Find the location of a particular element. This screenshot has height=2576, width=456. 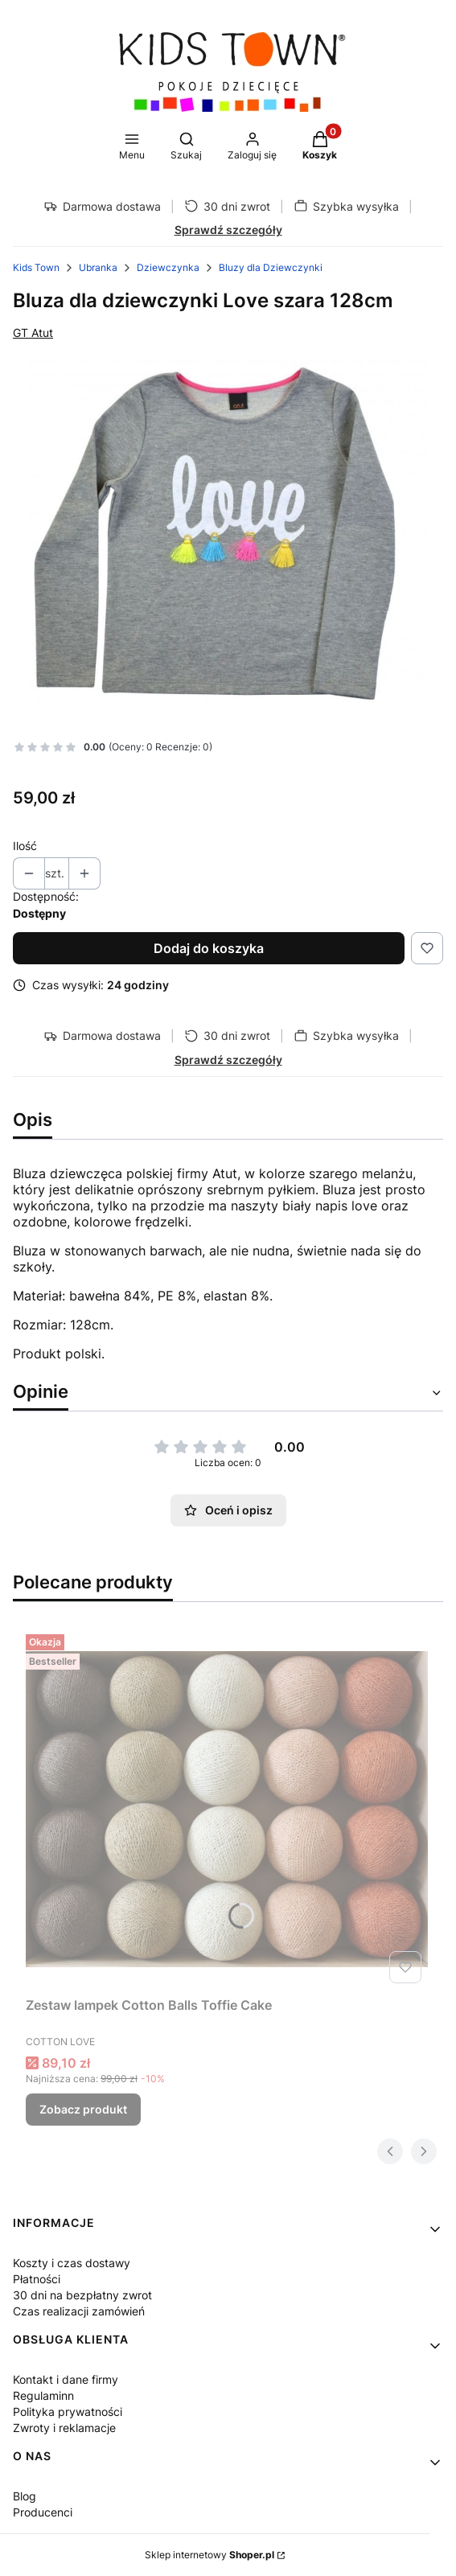

Polityka prywatności is located at coordinates (67, 2411).